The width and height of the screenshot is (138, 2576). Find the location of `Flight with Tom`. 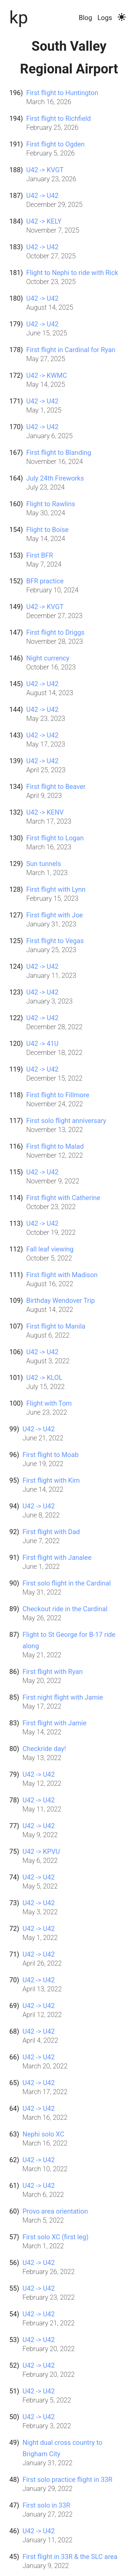

Flight with Tom is located at coordinates (49, 1403).